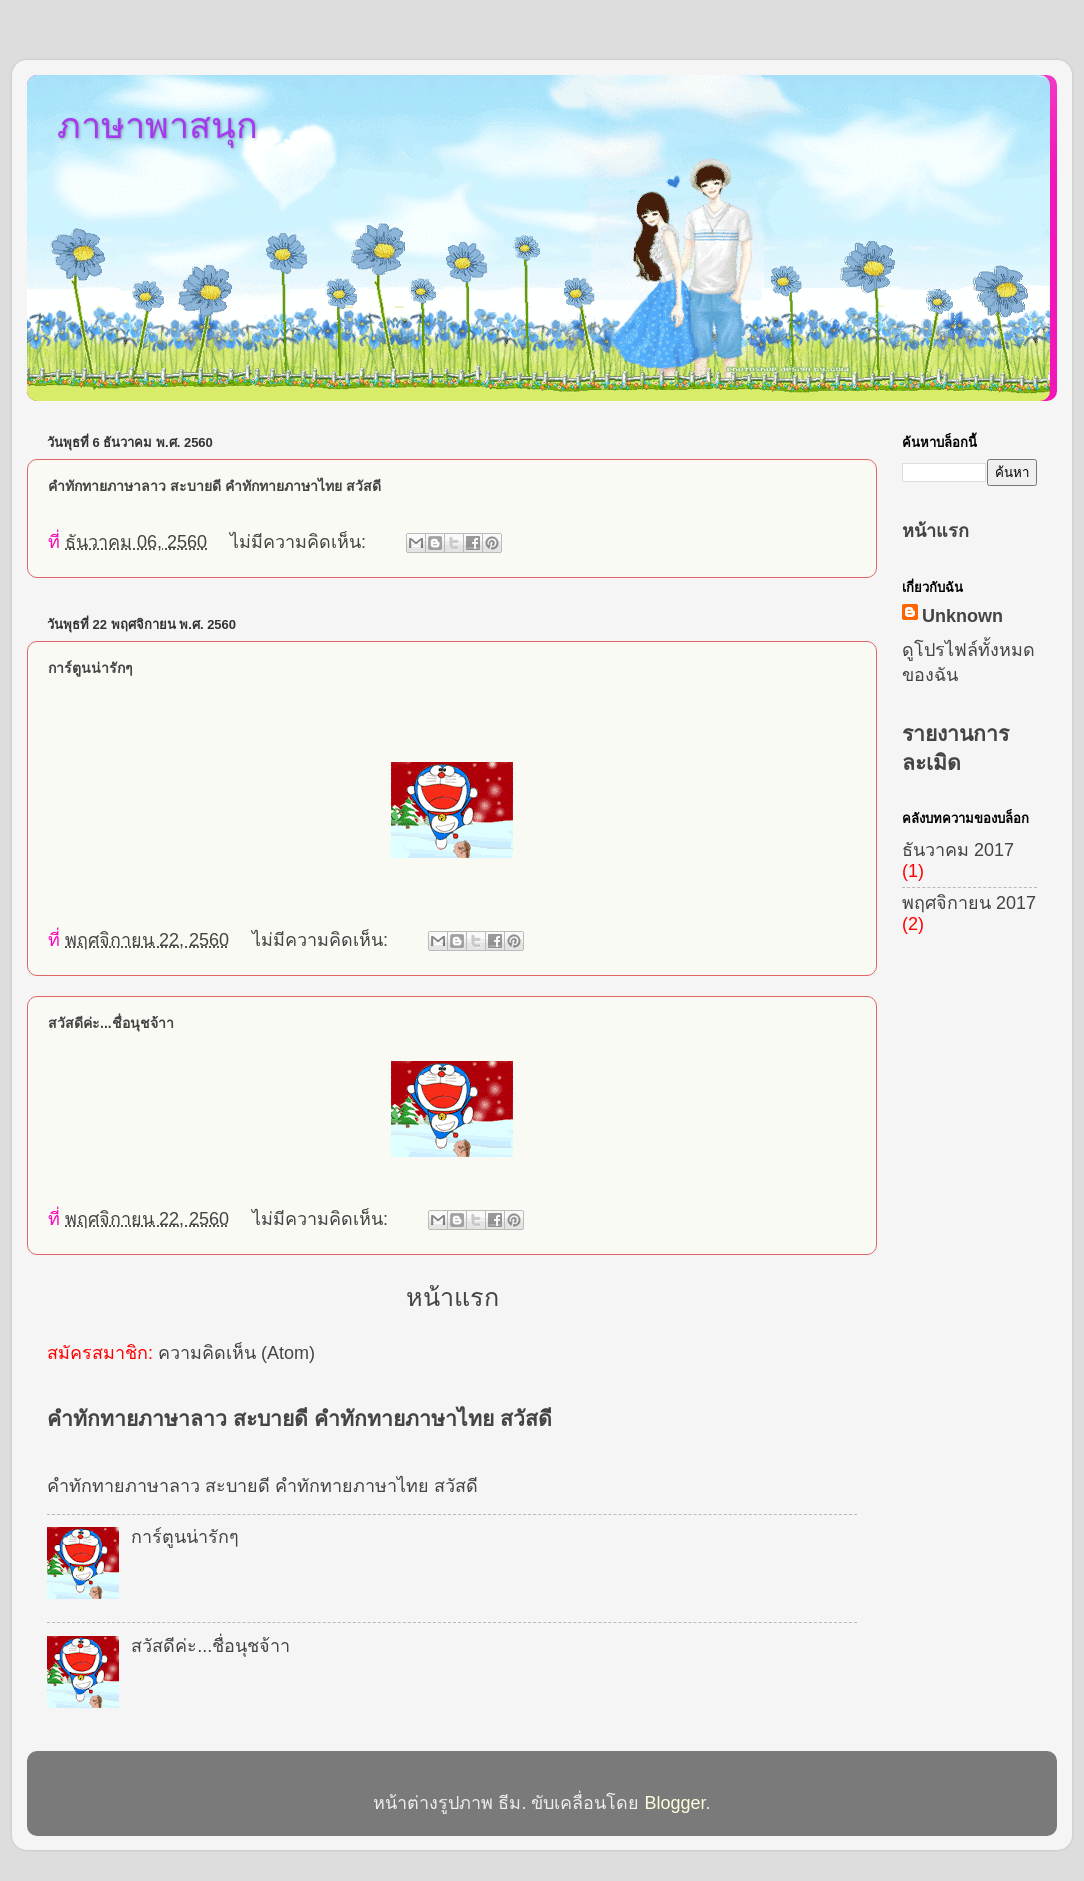  Describe the element at coordinates (300, 542) in the screenshot. I see `ไม่มีความคิดเห็น:` at that location.